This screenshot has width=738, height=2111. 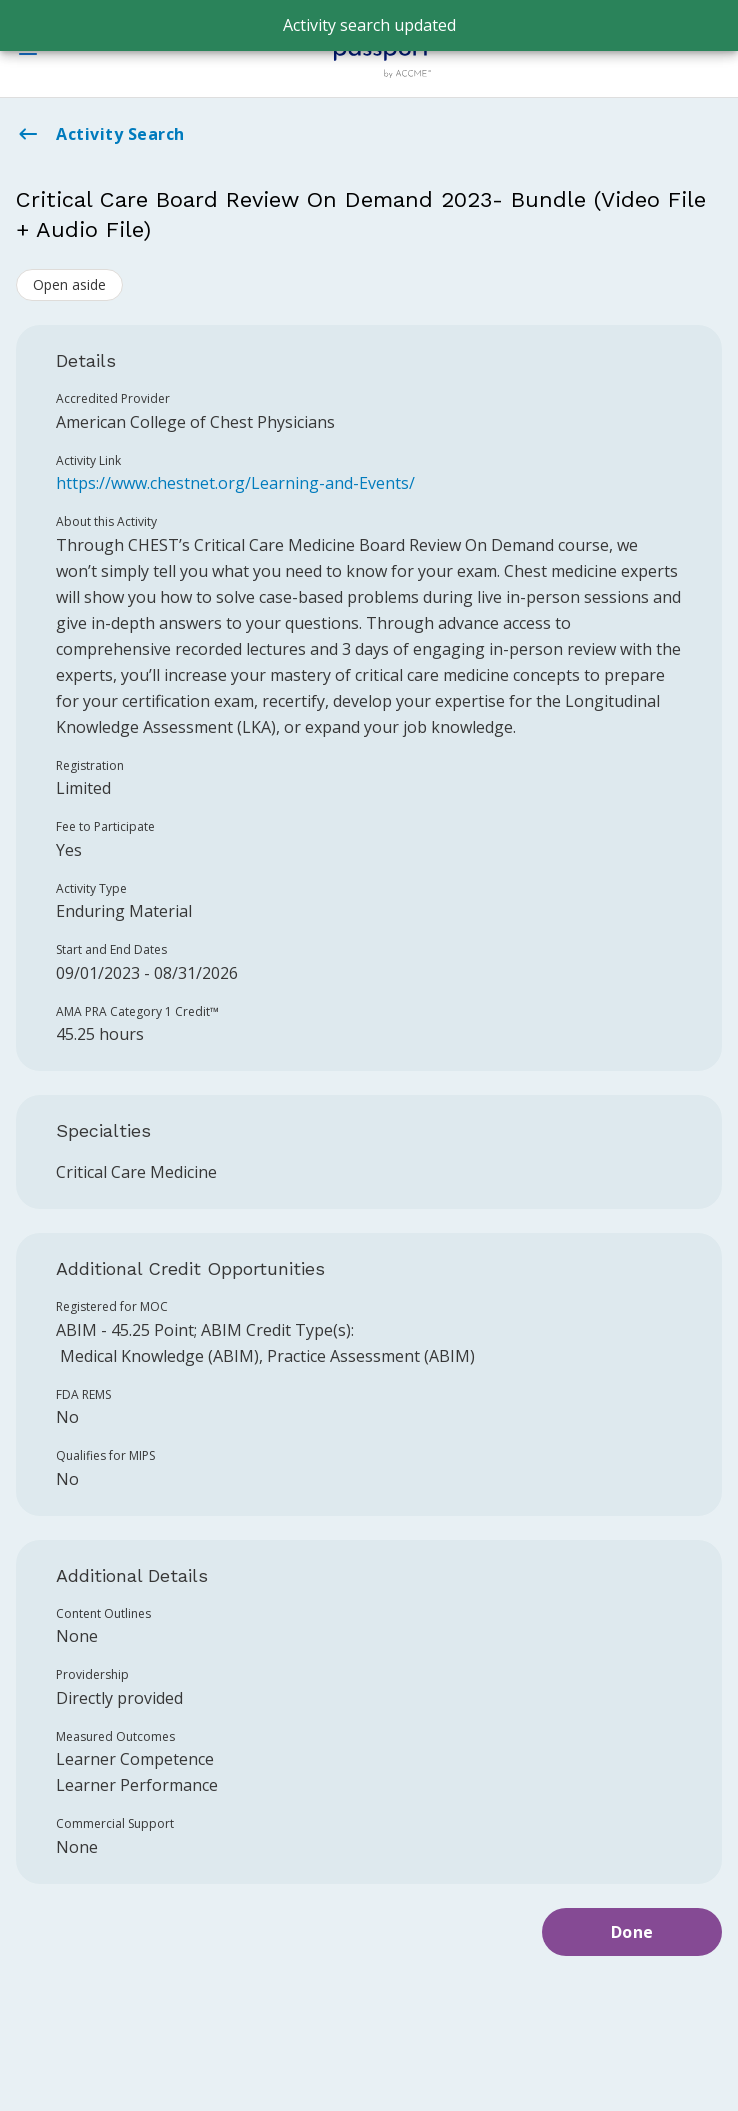 I want to click on Open aside, so click(x=69, y=284).